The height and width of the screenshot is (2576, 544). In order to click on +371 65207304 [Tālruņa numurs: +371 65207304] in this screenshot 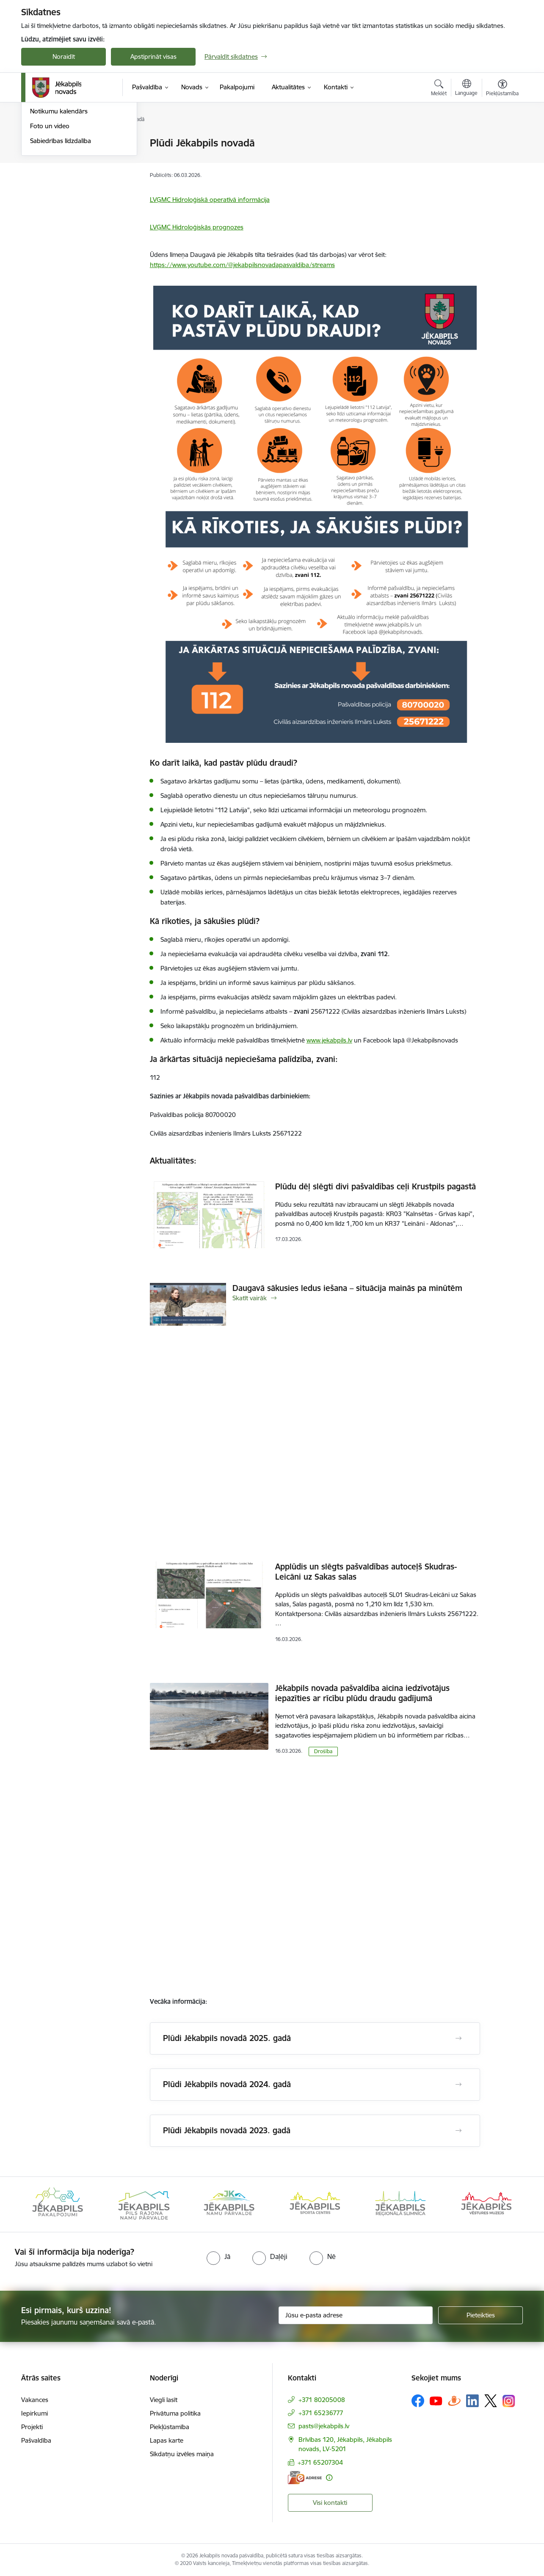, I will do `click(320, 2462)`.